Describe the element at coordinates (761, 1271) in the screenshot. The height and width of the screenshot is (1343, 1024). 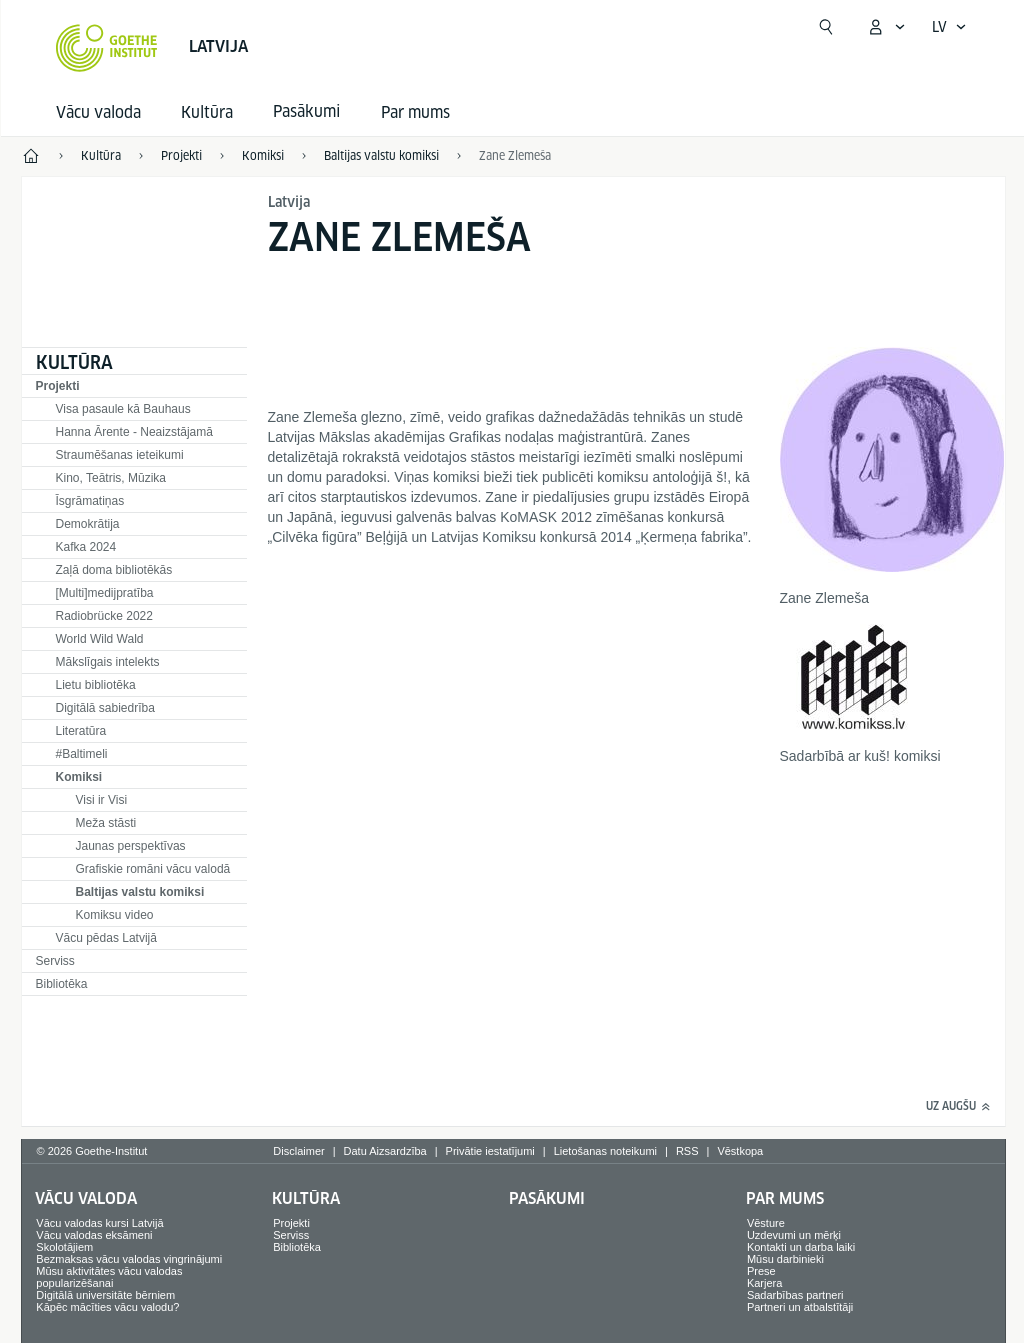
I see `Prese` at that location.